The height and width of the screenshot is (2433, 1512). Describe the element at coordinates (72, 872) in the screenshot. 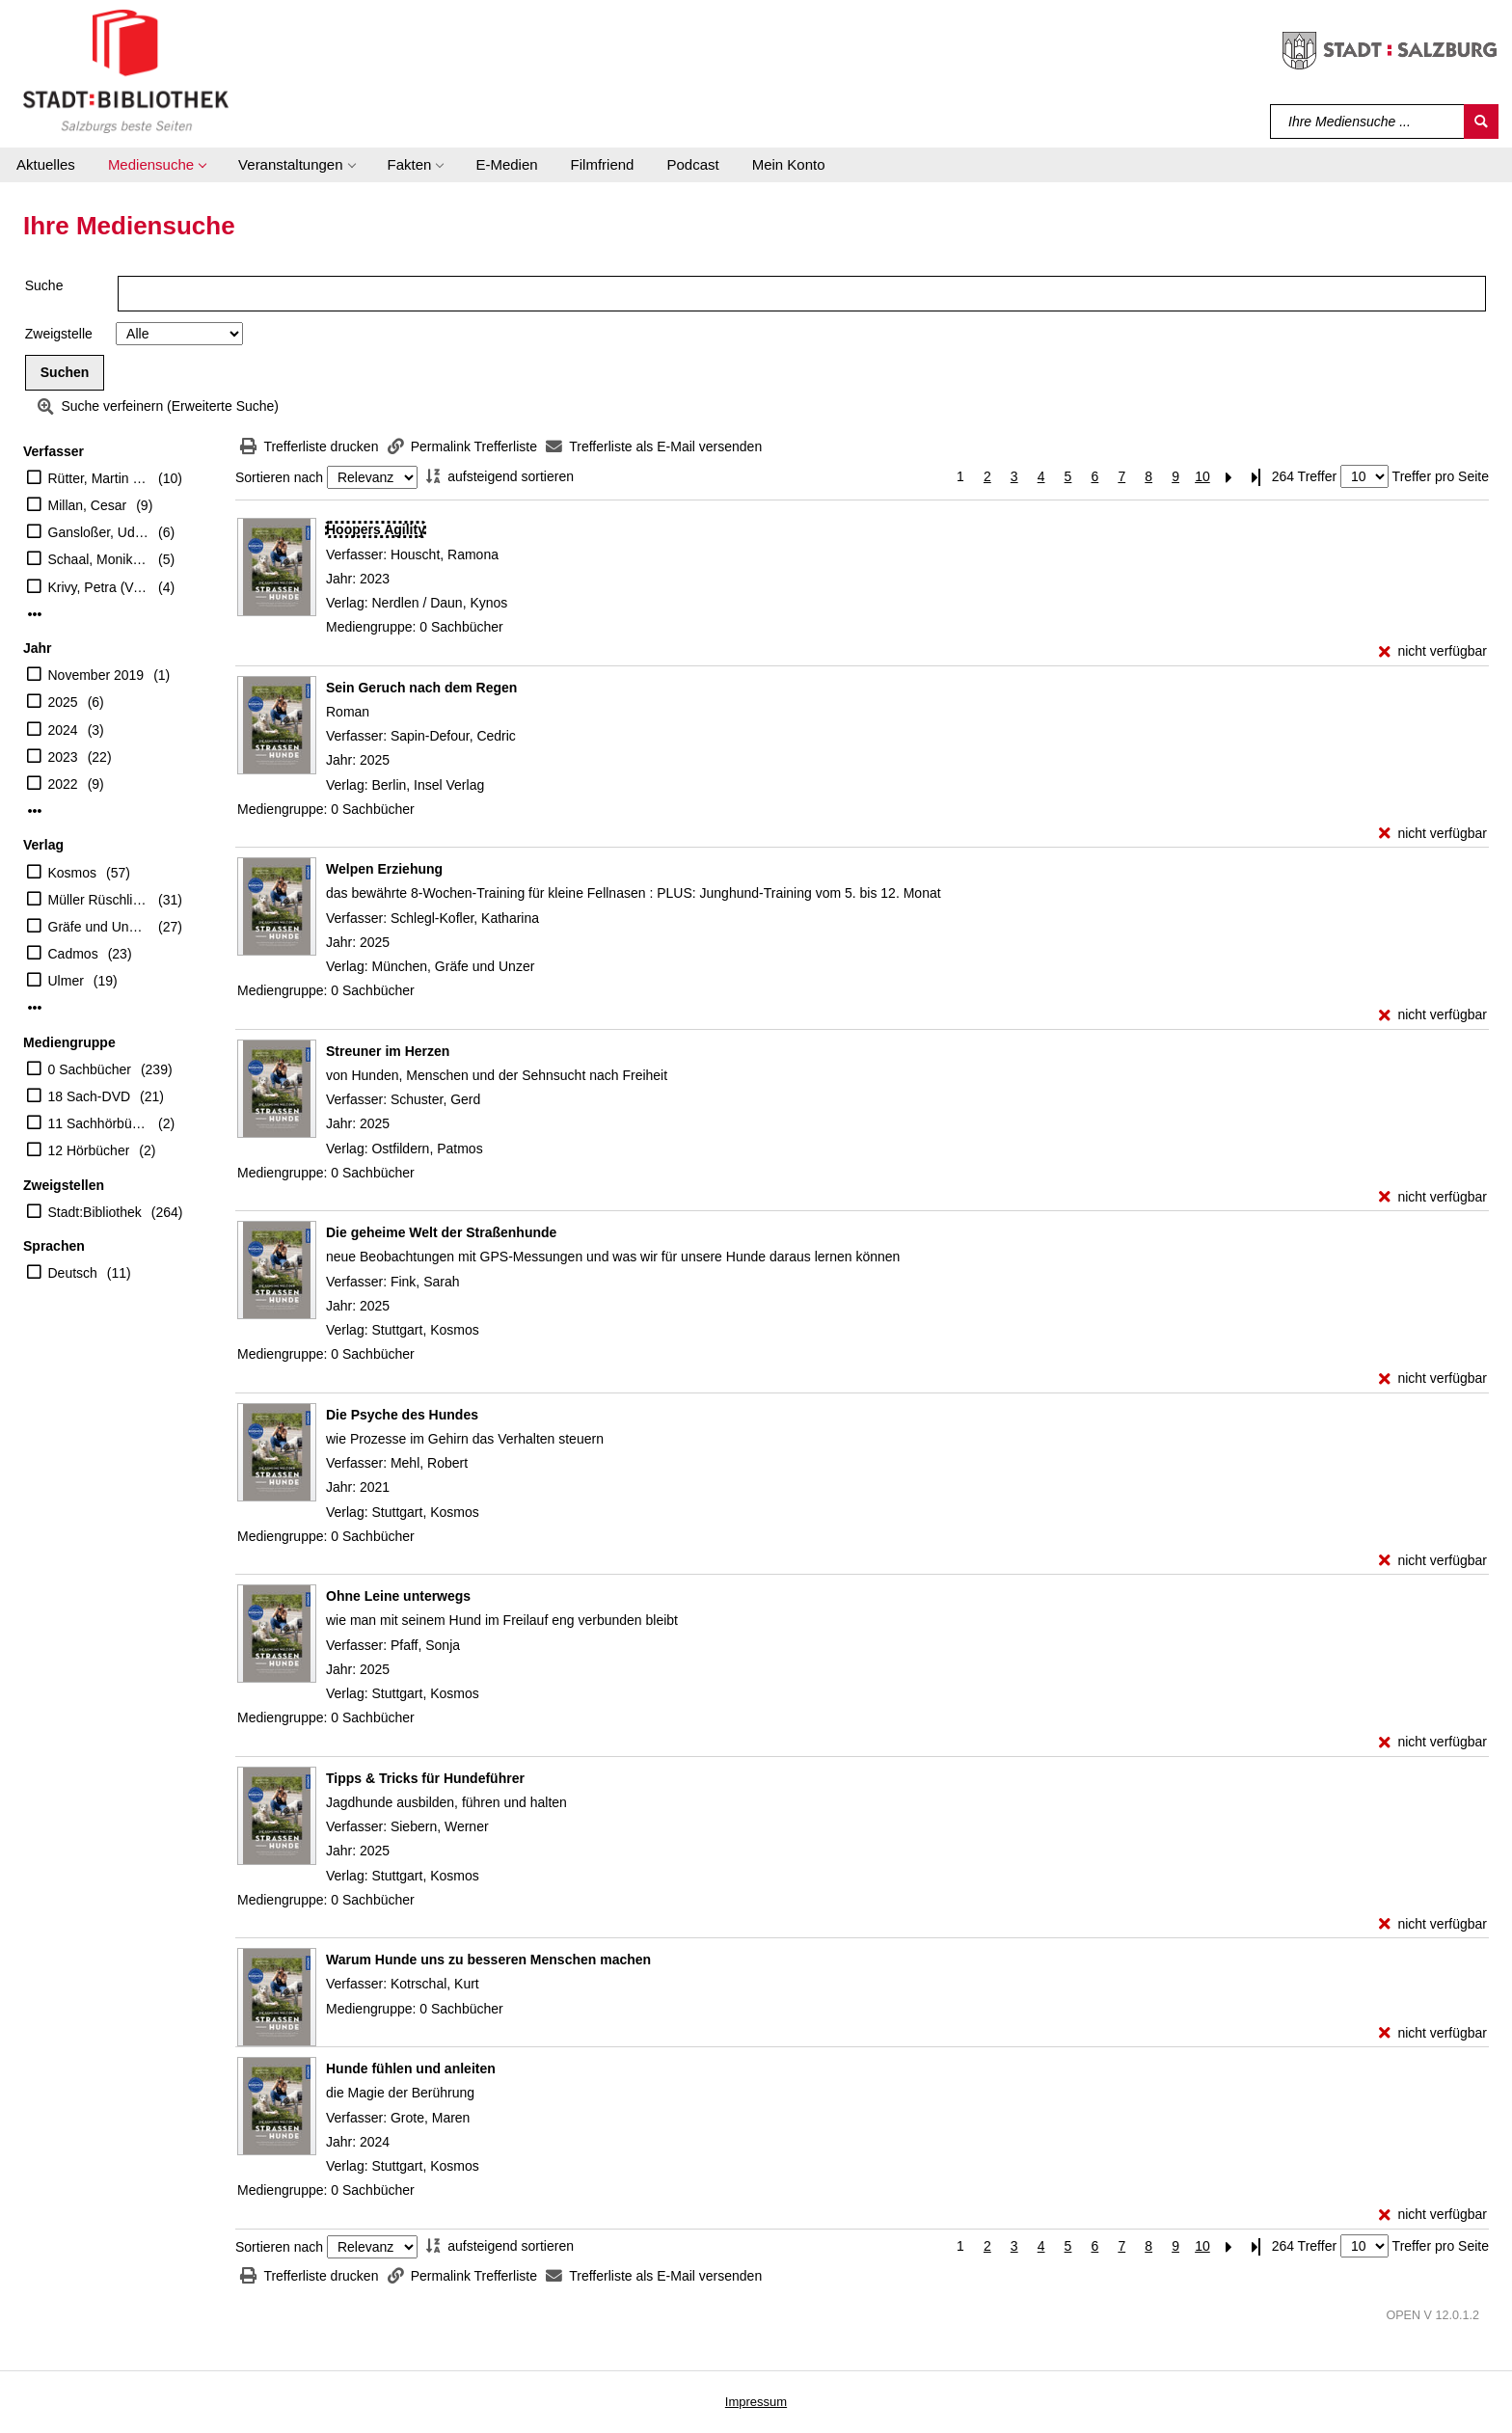

I see `Kosmos` at that location.